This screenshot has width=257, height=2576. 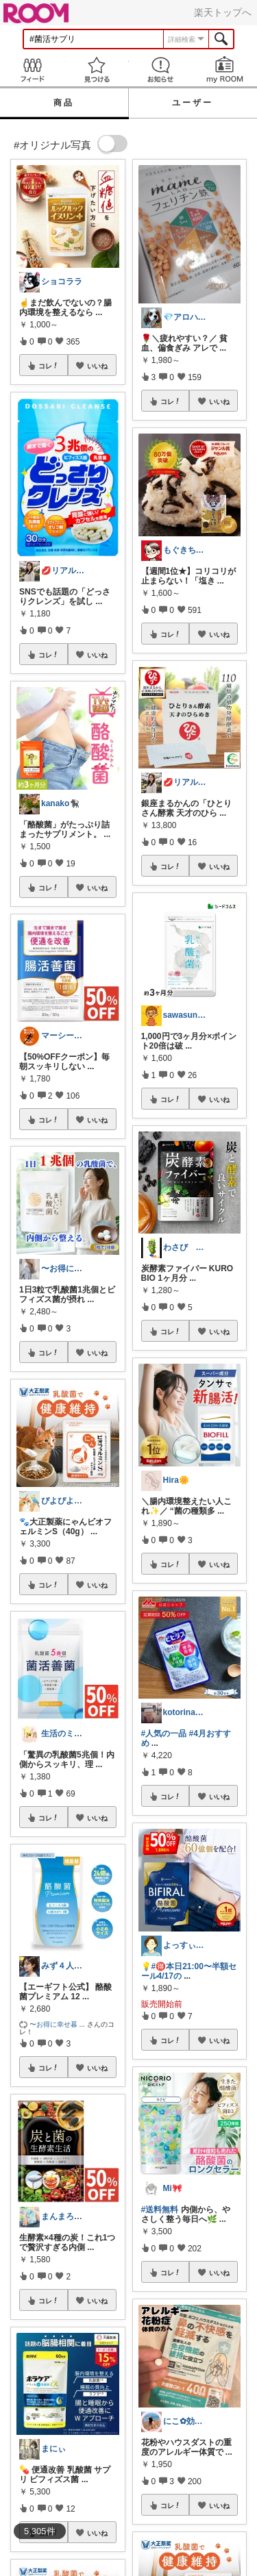 What do you see at coordinates (223, 12) in the screenshot?
I see `楽天トップへ` at bounding box center [223, 12].